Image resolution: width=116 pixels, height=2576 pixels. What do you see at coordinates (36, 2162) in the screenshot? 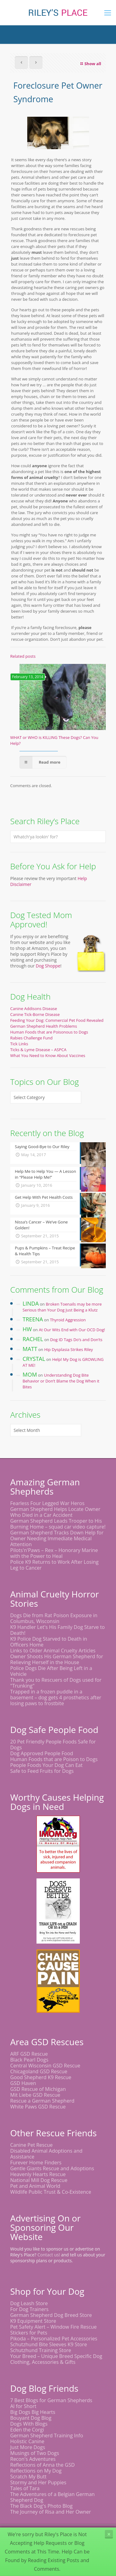
I see `Furever Home Finders` at bounding box center [36, 2162].